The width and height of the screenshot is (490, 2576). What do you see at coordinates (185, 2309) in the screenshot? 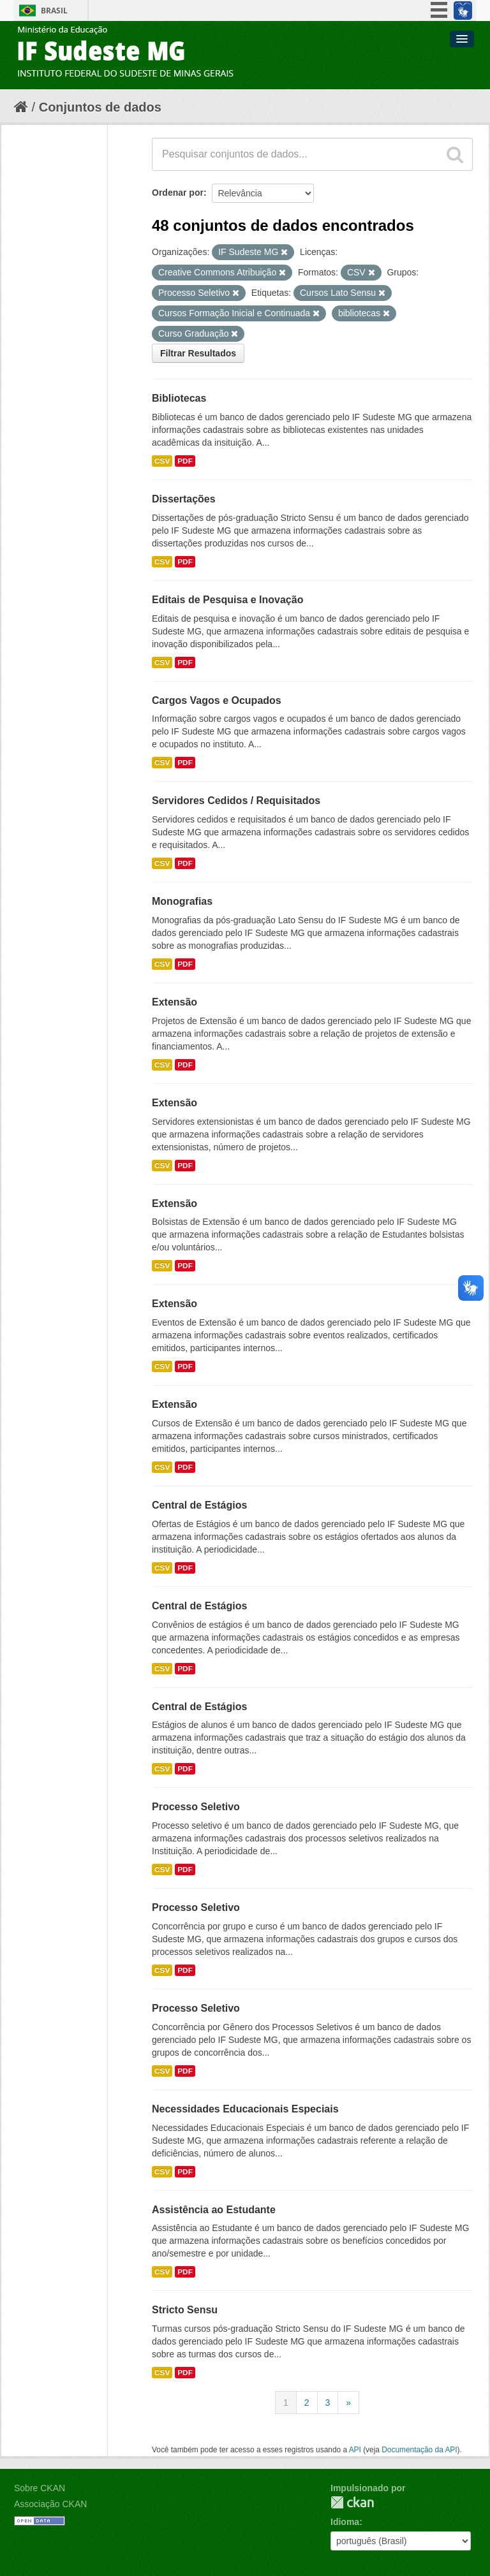
I see `Stricto Sensu` at bounding box center [185, 2309].